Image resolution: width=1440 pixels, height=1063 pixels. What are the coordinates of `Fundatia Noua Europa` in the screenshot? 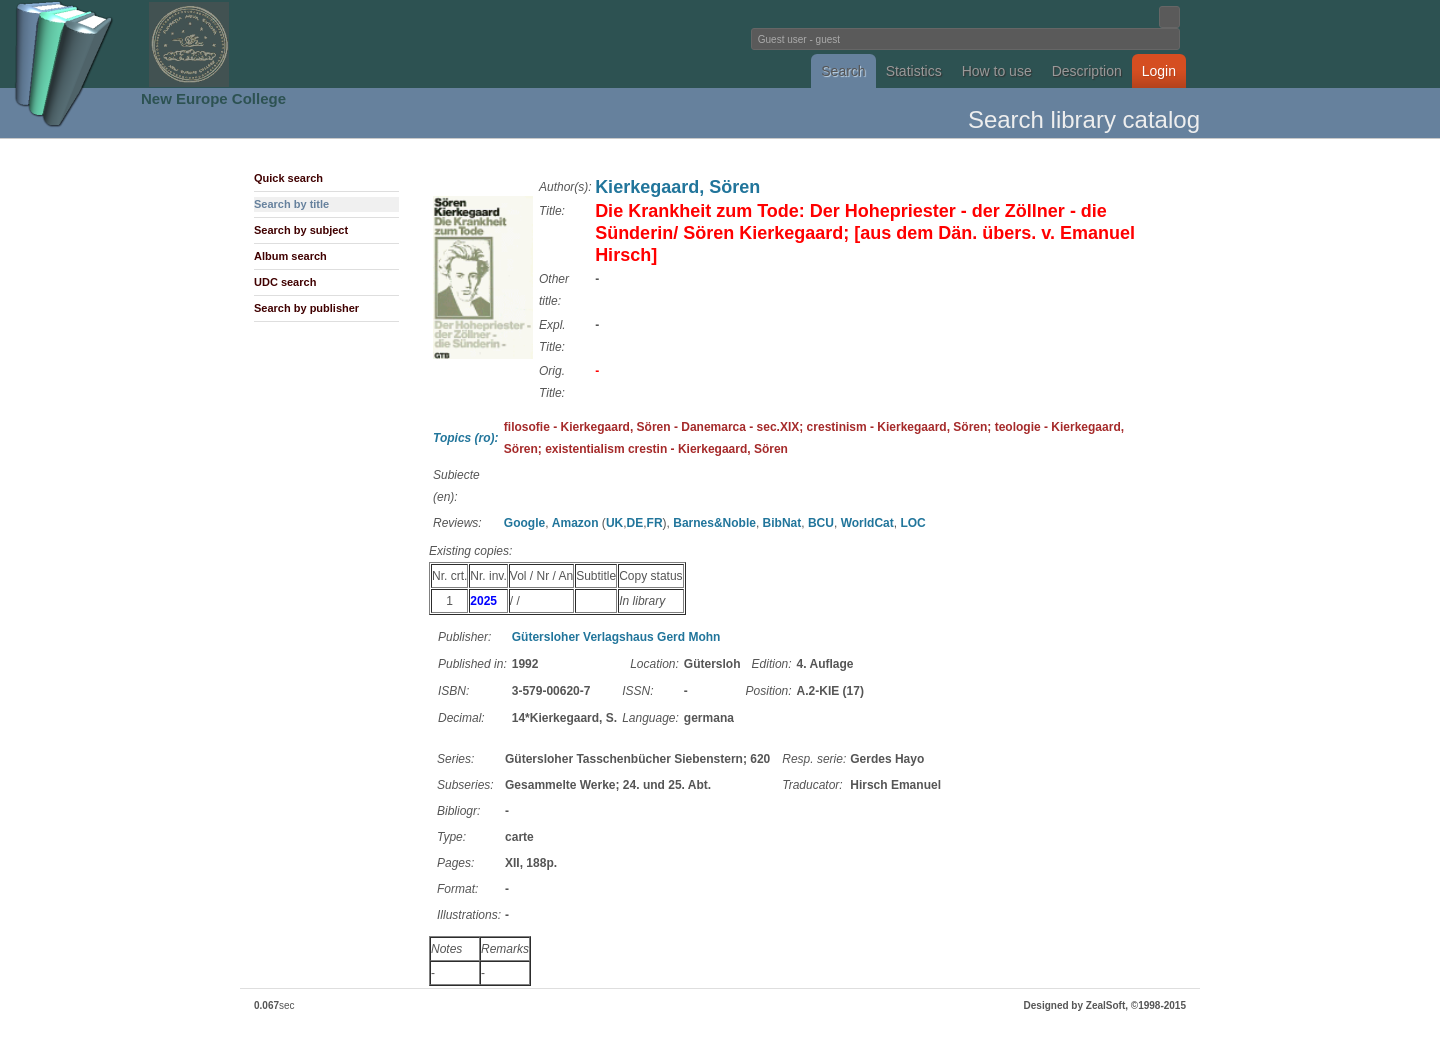 It's located at (390, 44).